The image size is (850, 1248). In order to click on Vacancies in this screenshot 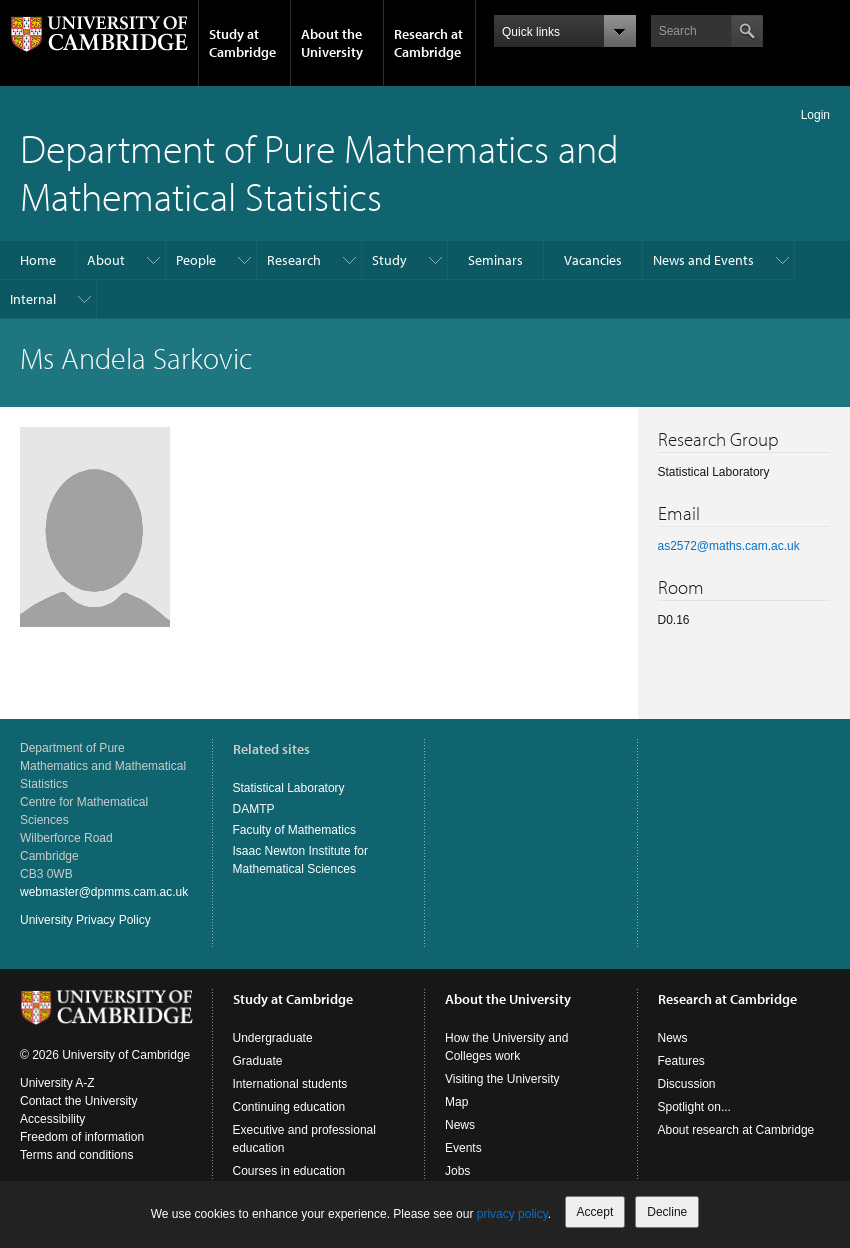, I will do `click(593, 260)`.